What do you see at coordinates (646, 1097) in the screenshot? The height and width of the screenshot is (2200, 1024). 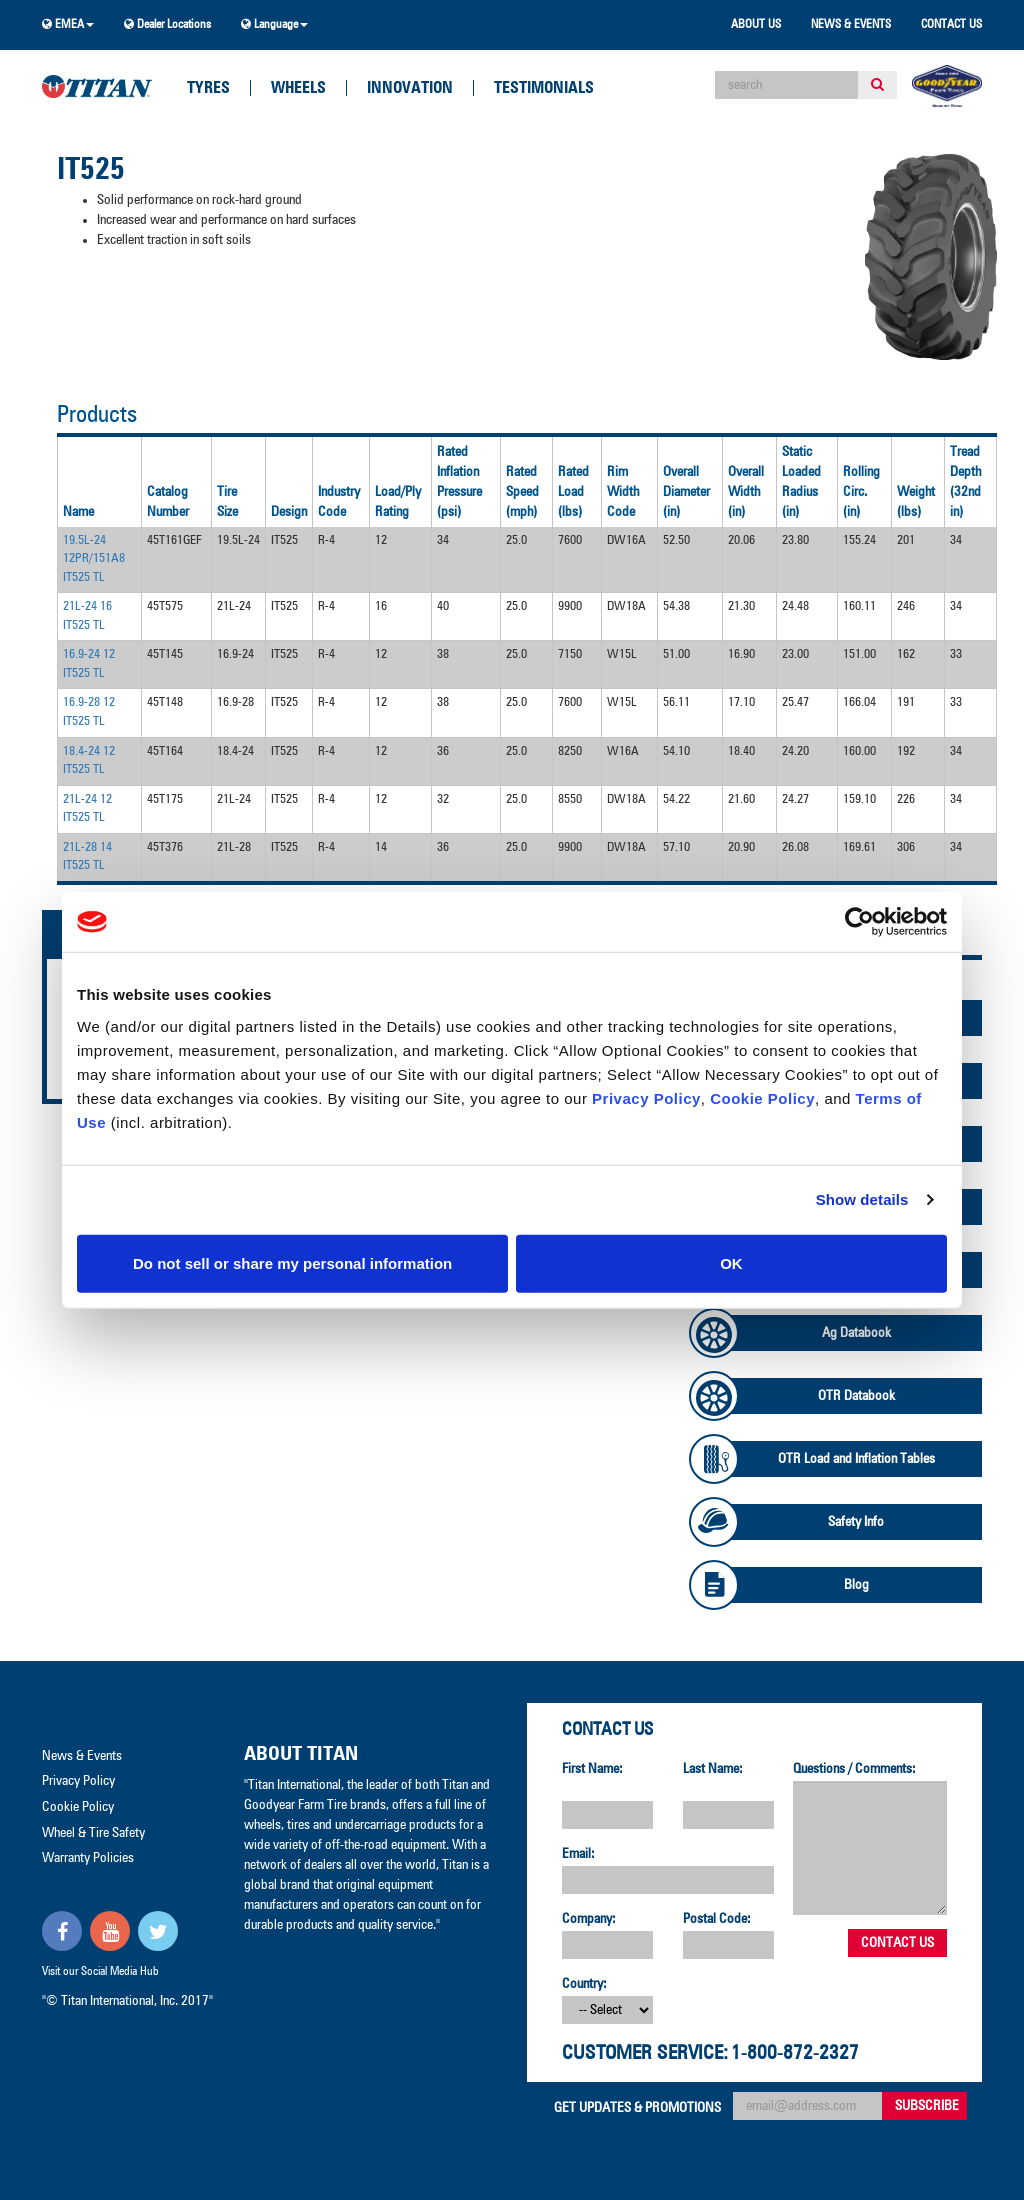 I see `Privacy Policy` at bounding box center [646, 1097].